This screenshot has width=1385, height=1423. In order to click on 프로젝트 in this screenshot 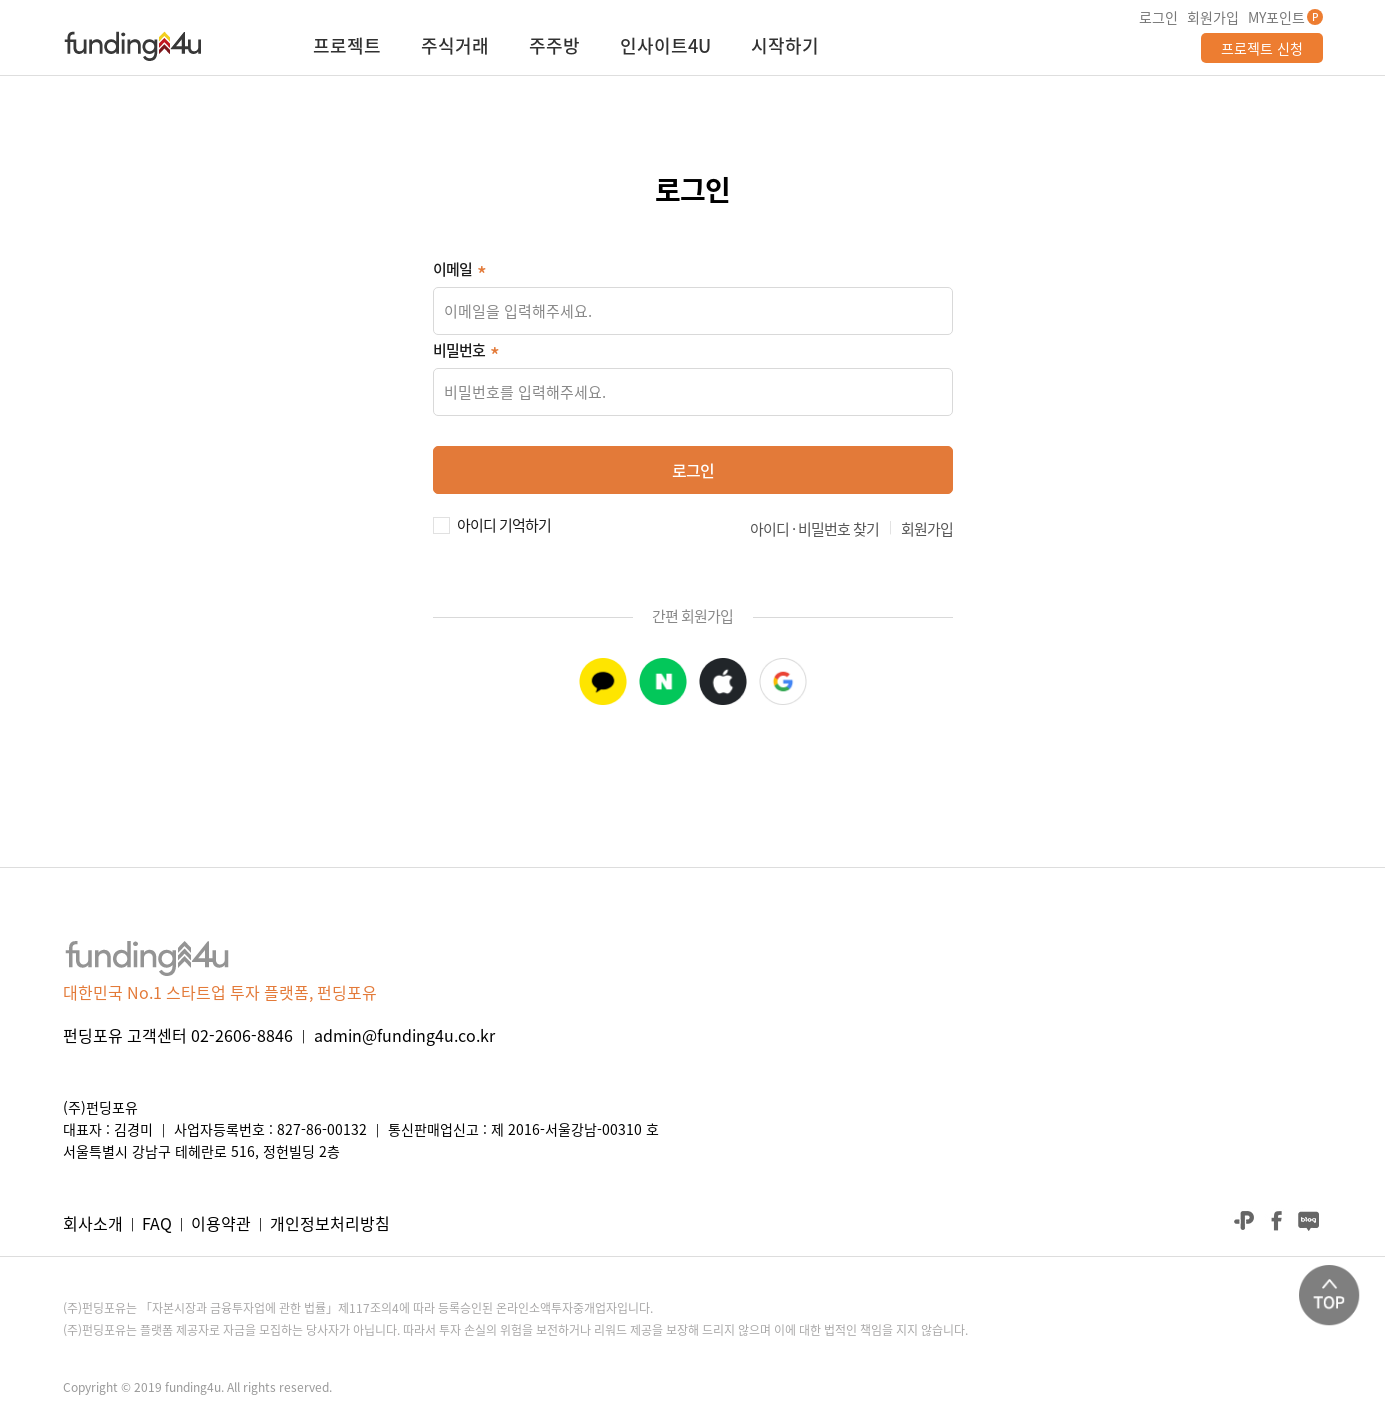, I will do `click(347, 48)`.